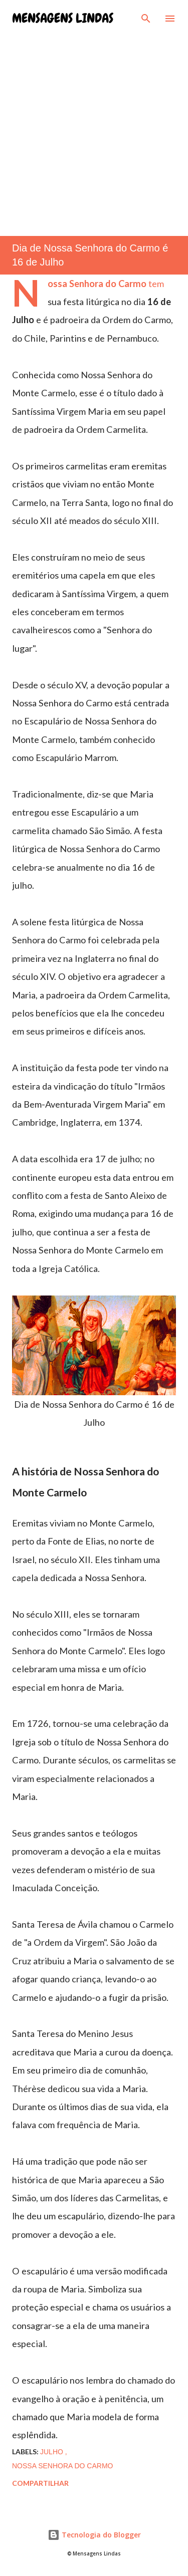 This screenshot has height=2576, width=188. I want to click on nossa senhora do carmo, so click(62, 2466).